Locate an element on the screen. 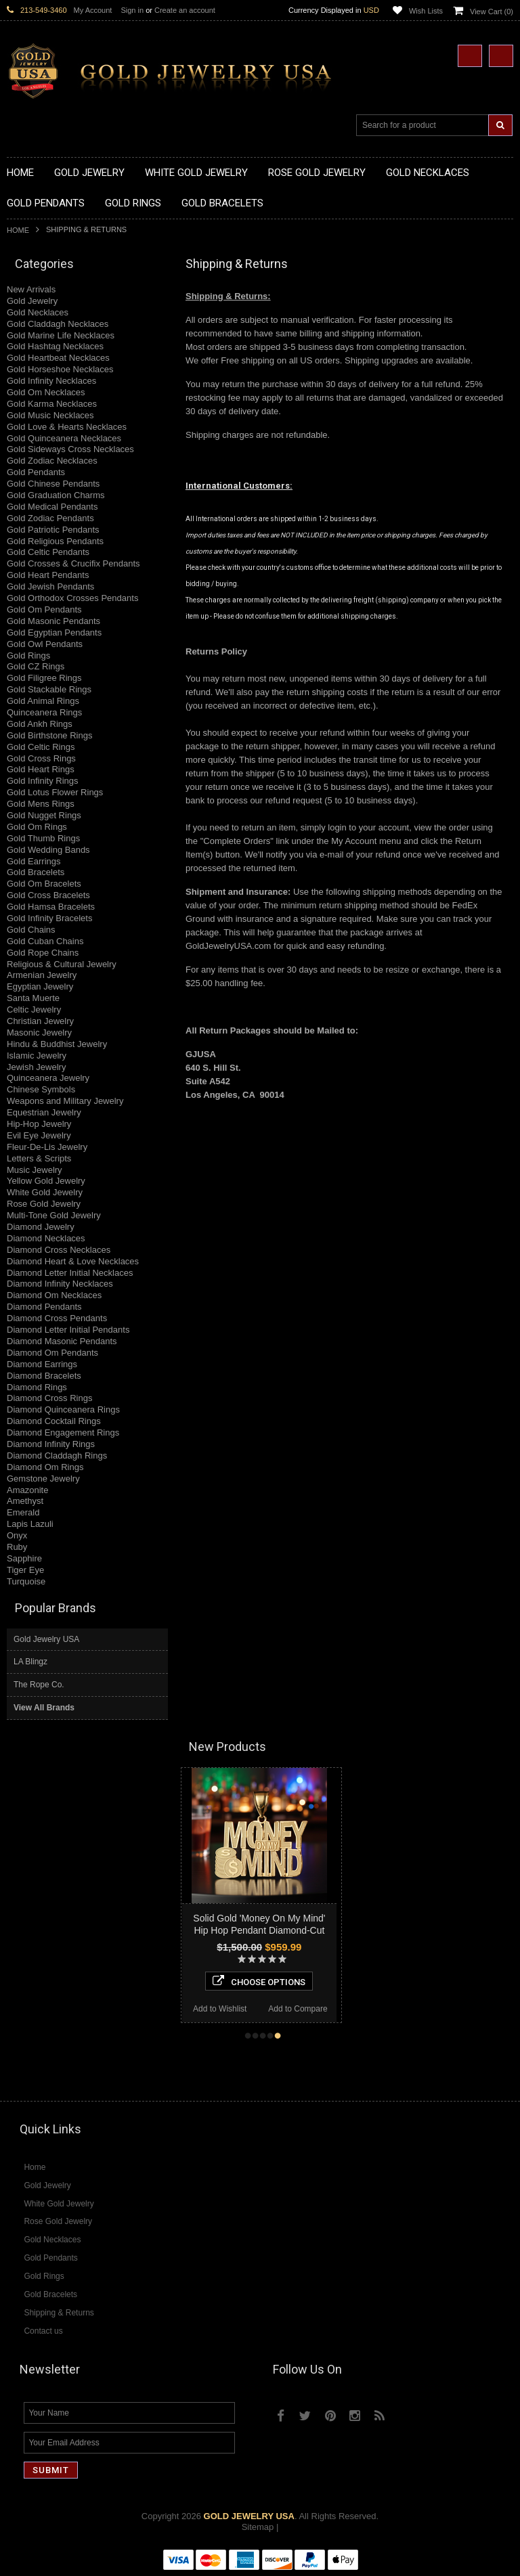 The image size is (520, 2576). Gold Om Pendants is located at coordinates (44, 609).